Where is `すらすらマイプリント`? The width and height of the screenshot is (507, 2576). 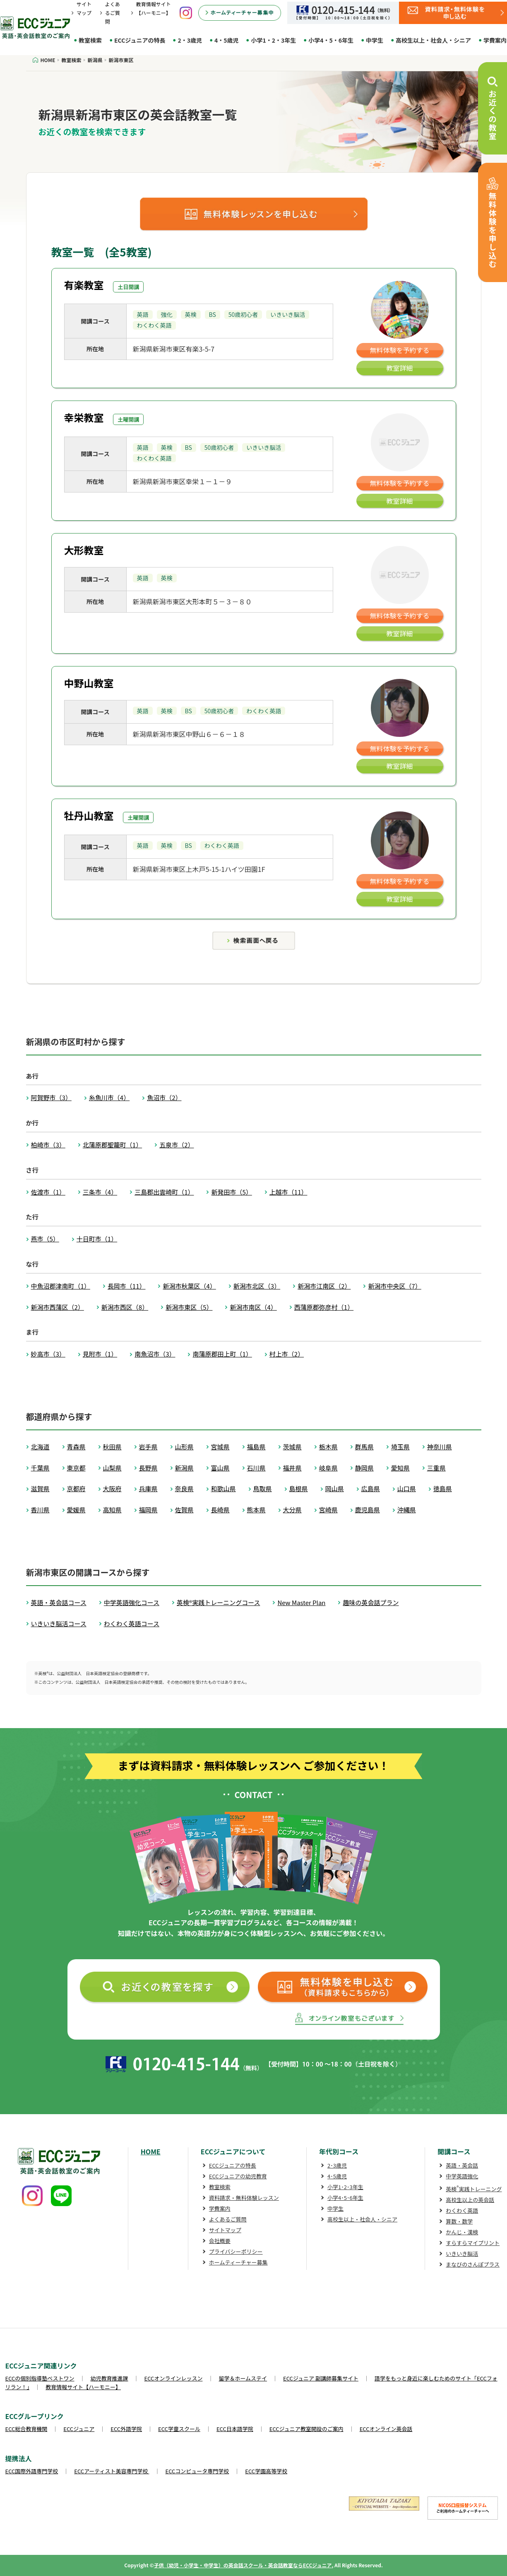
すらすらマイプリント is located at coordinates (473, 2243).